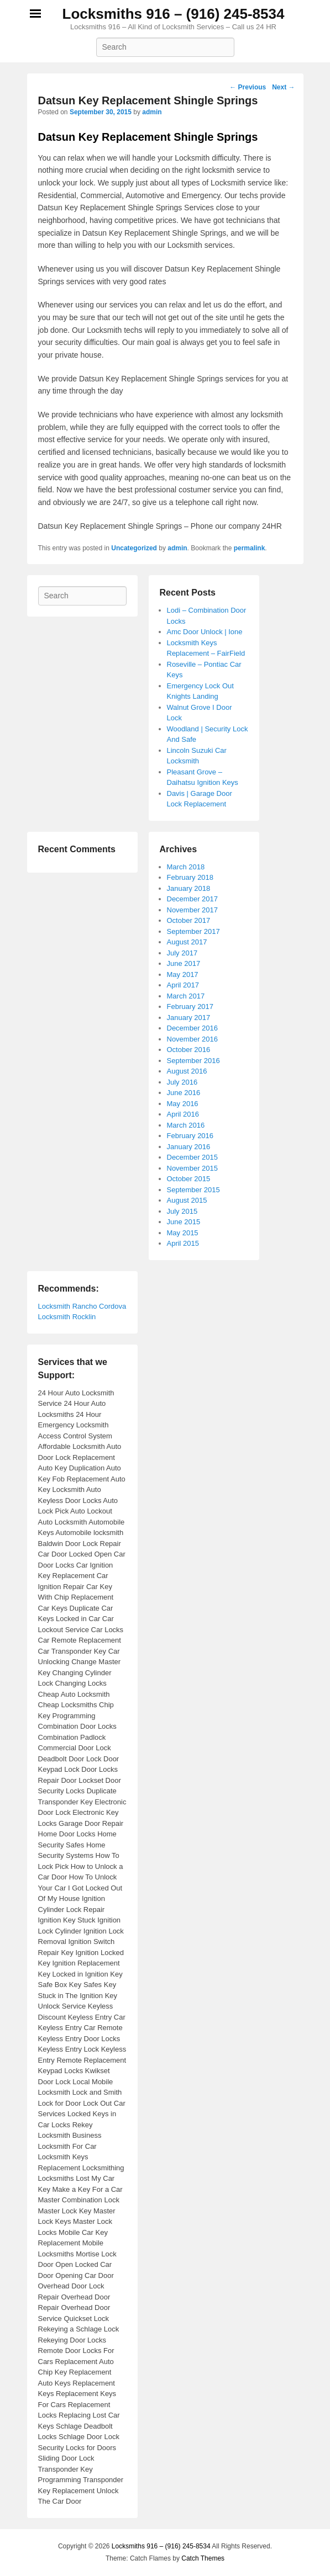 This screenshot has height=2576, width=330. I want to click on September 2016, so click(193, 1060).